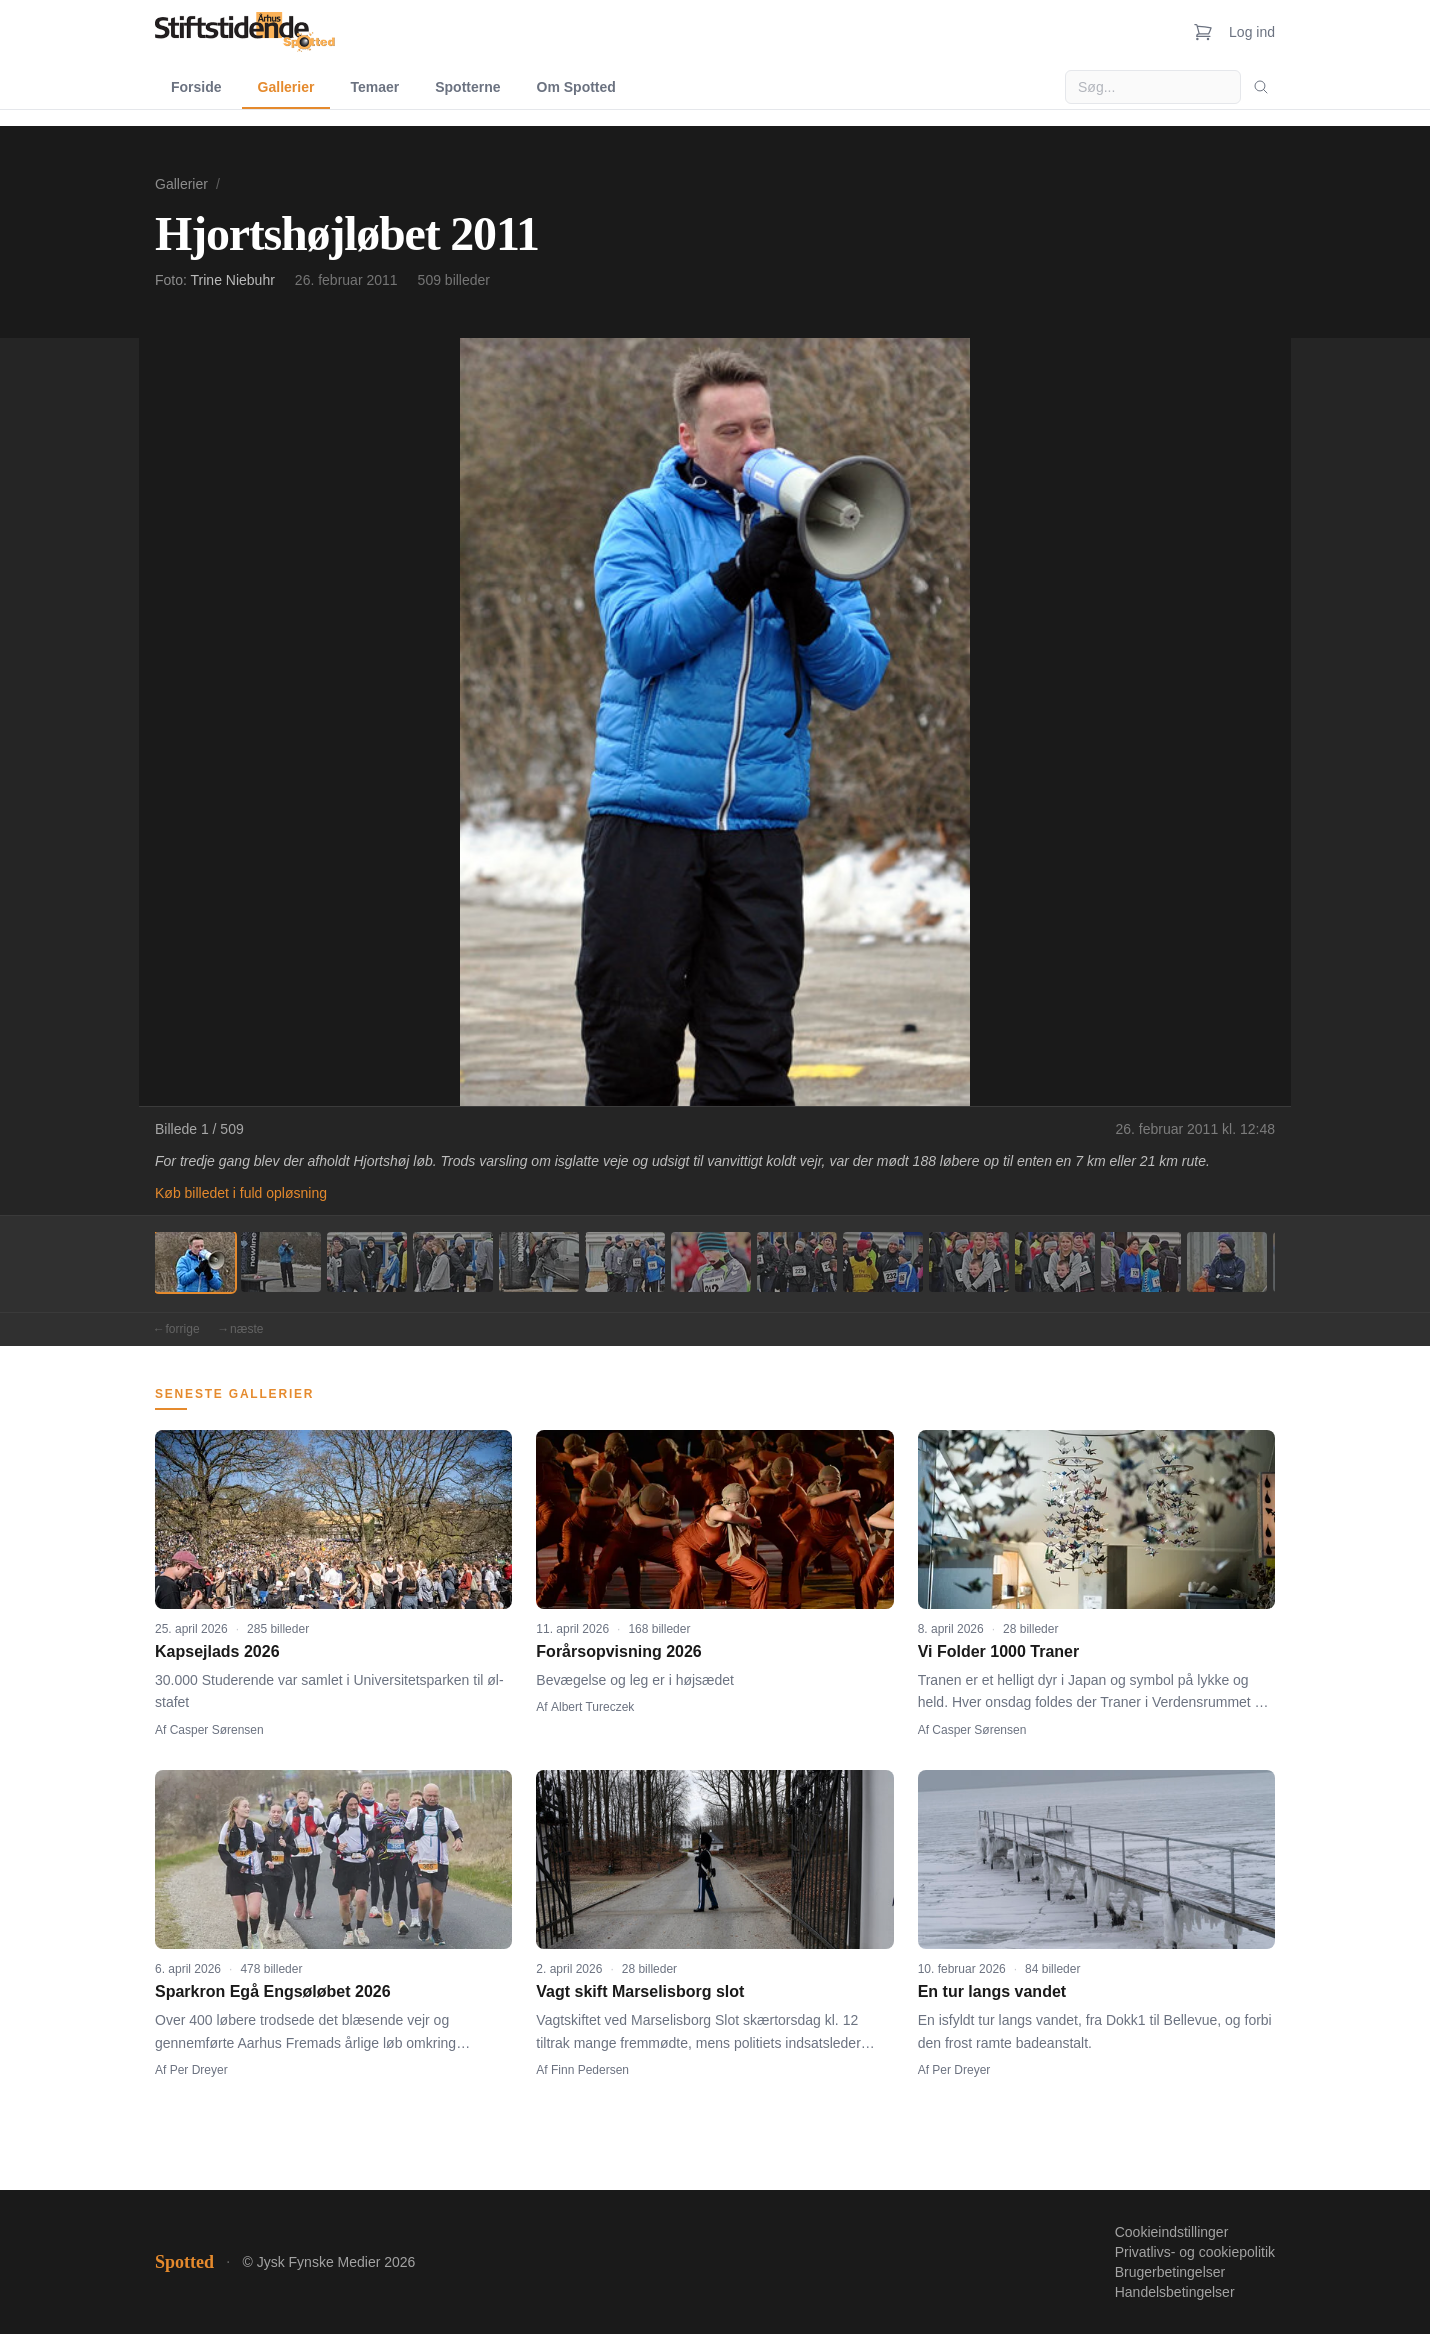 The height and width of the screenshot is (2334, 1430). What do you see at coordinates (374, 87) in the screenshot?
I see `Temaer` at bounding box center [374, 87].